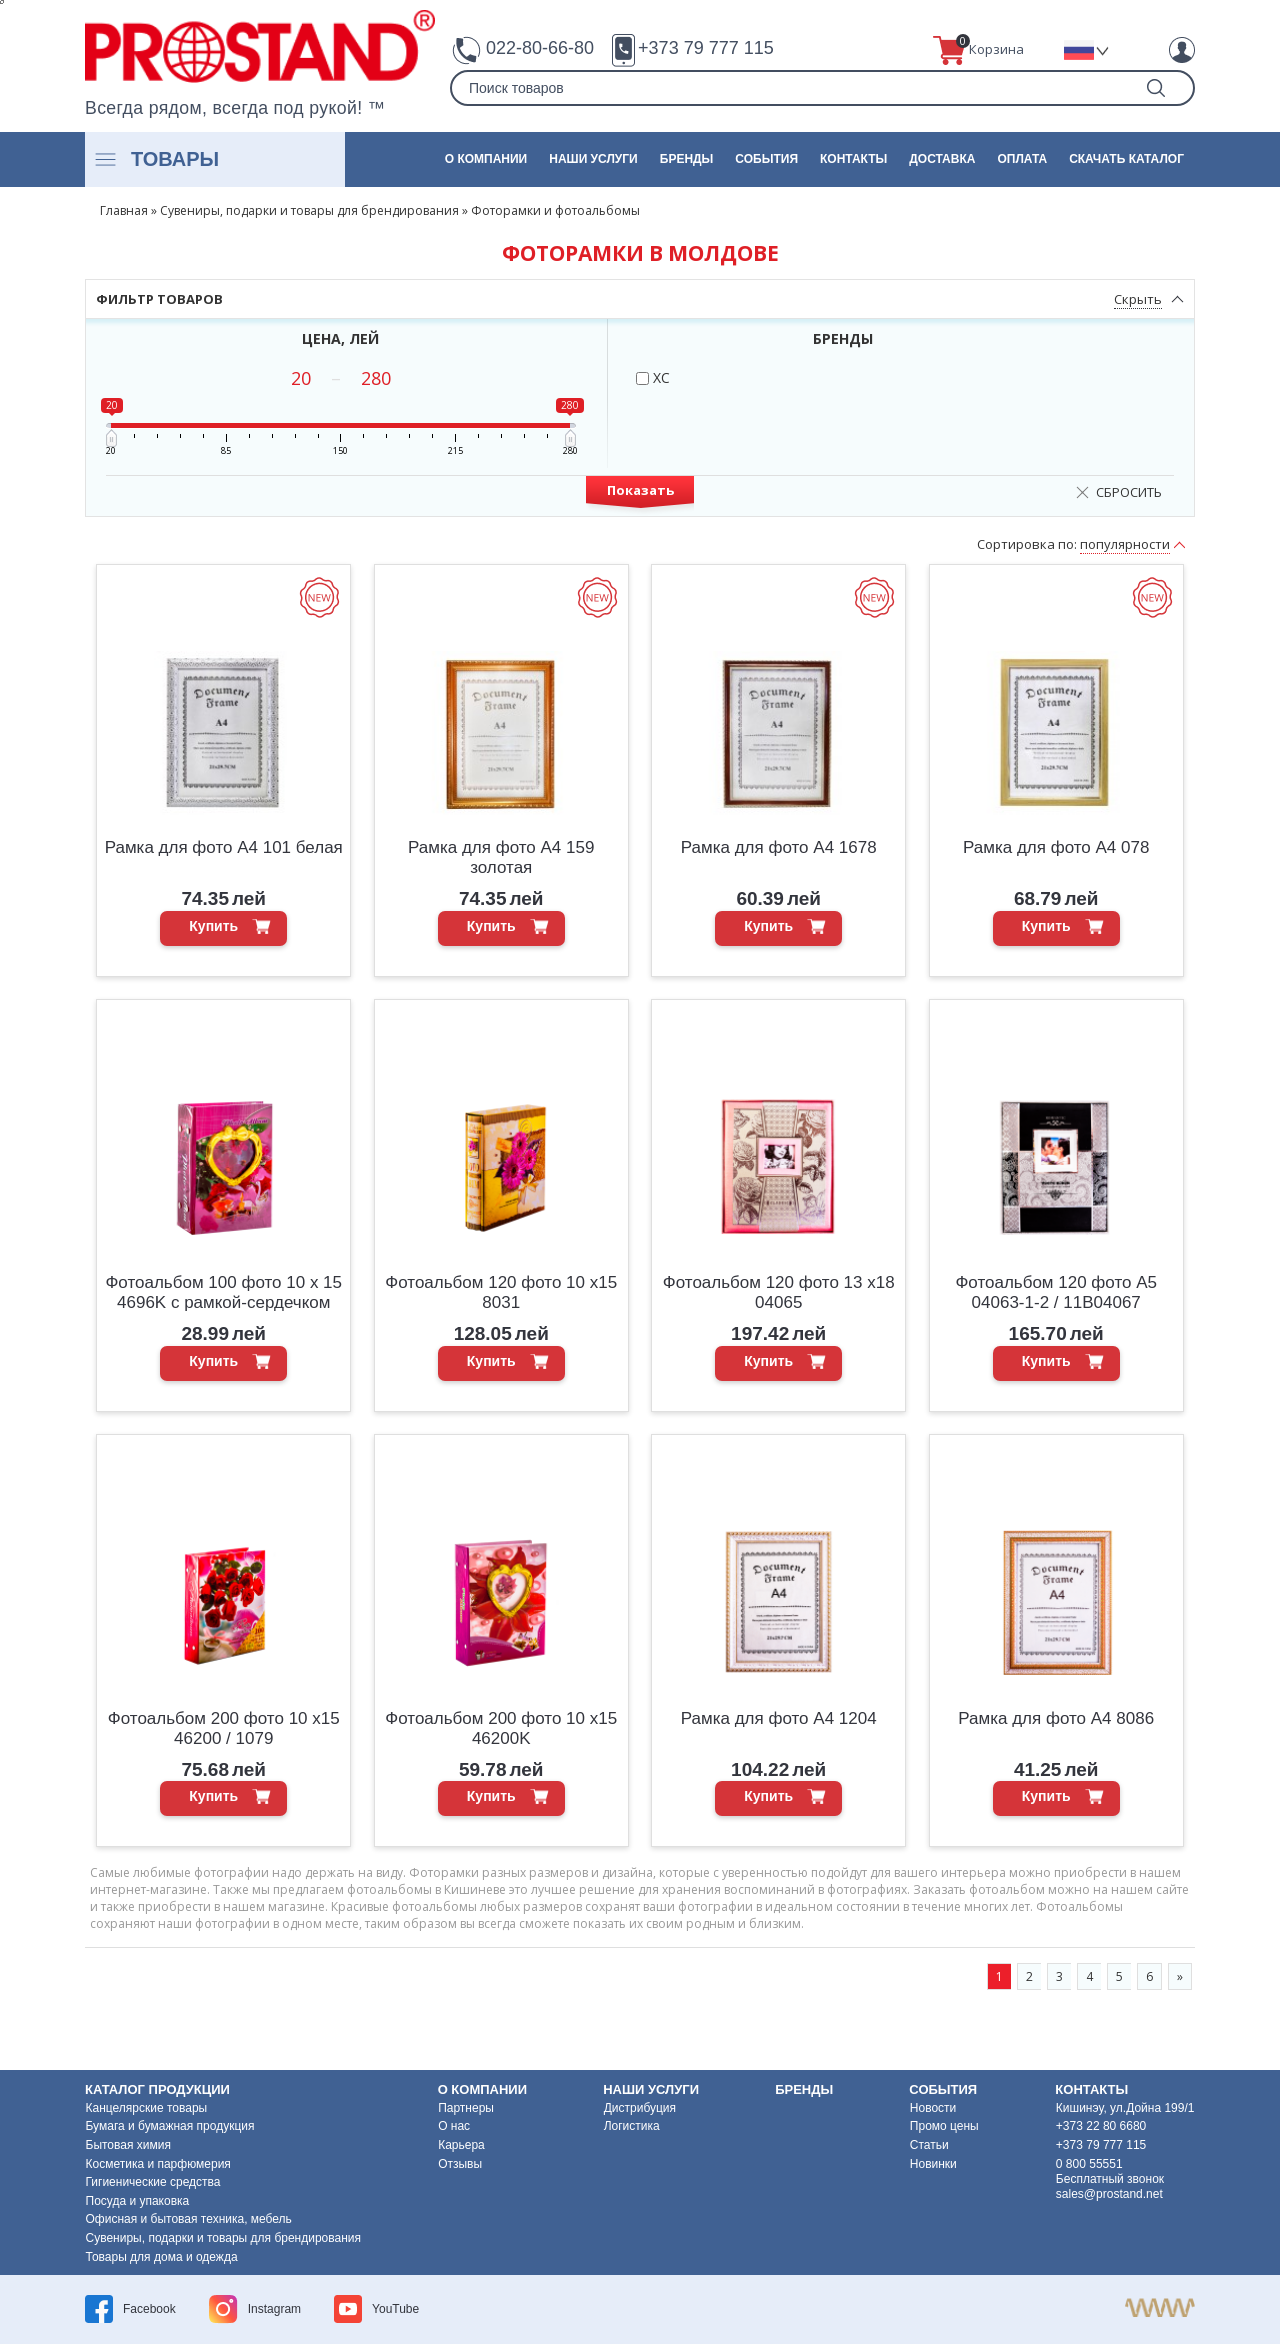  Describe the element at coordinates (942, 159) in the screenshot. I see `Доставка` at that location.